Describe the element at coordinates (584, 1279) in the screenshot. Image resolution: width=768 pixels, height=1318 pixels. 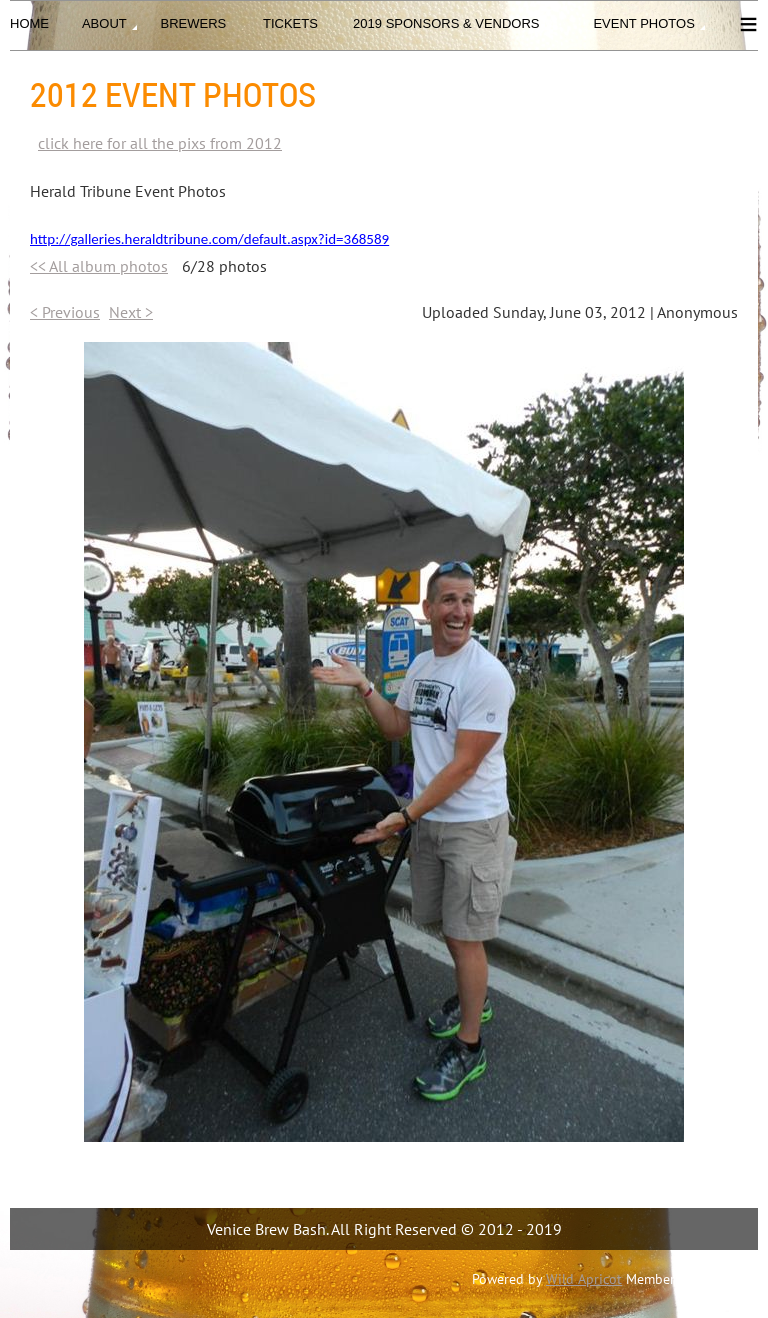
I see `Wild Apricot` at that location.